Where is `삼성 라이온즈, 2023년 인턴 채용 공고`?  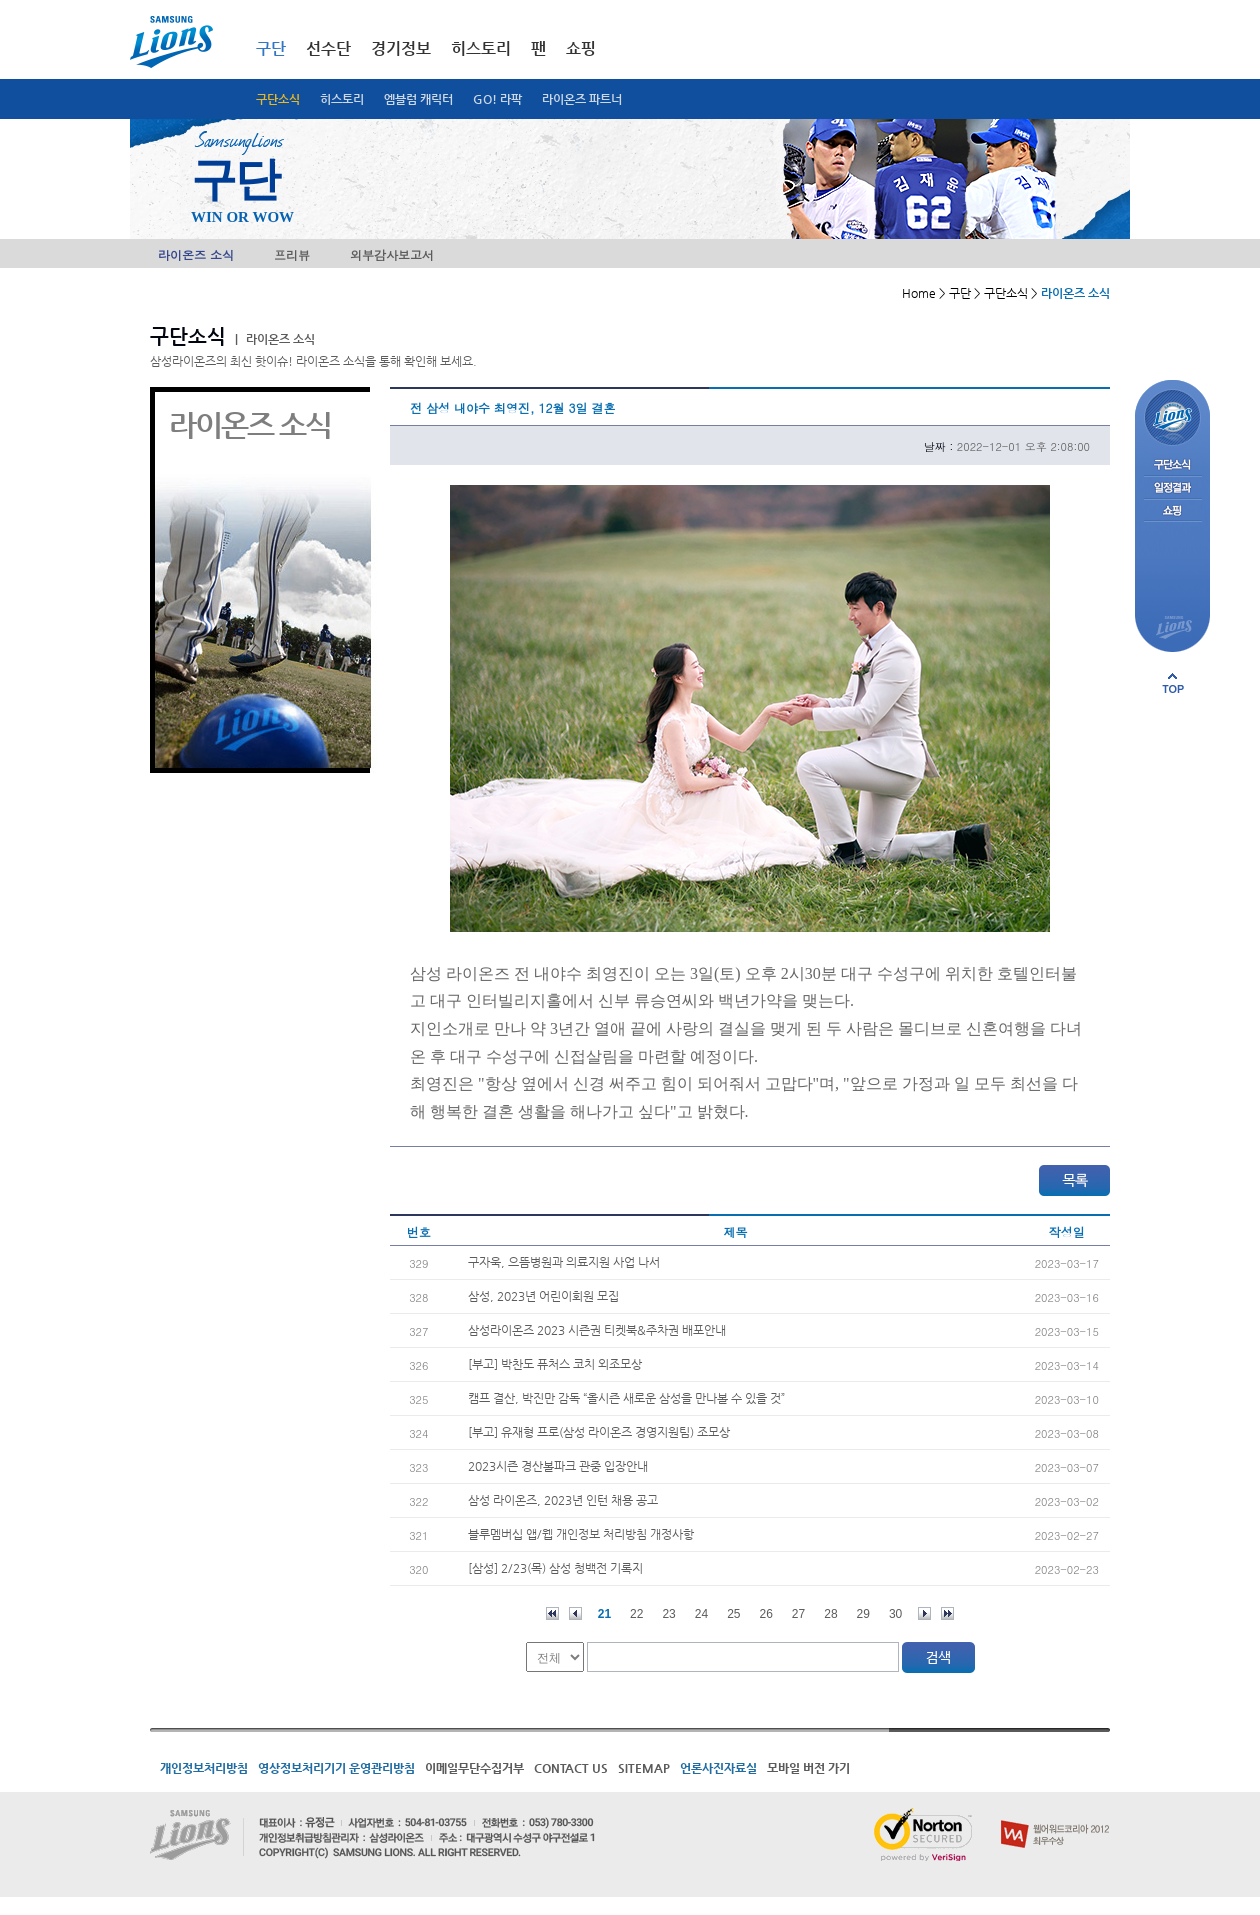
삼성 라이온즈, 2023년 인턴 채용 공고 is located at coordinates (563, 1500).